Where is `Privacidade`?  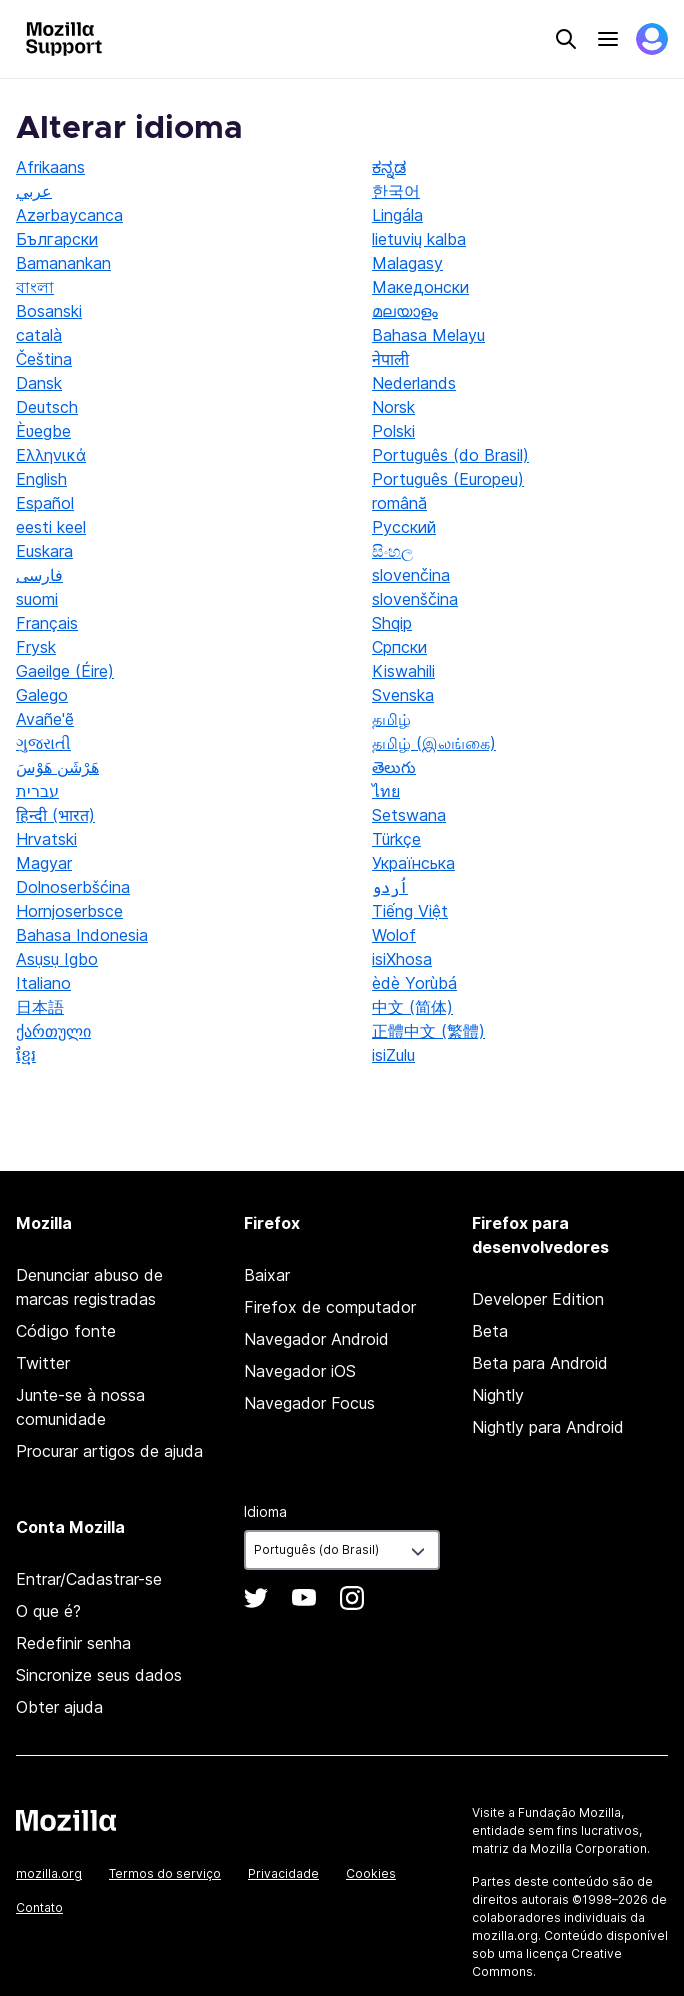 Privacidade is located at coordinates (283, 1873).